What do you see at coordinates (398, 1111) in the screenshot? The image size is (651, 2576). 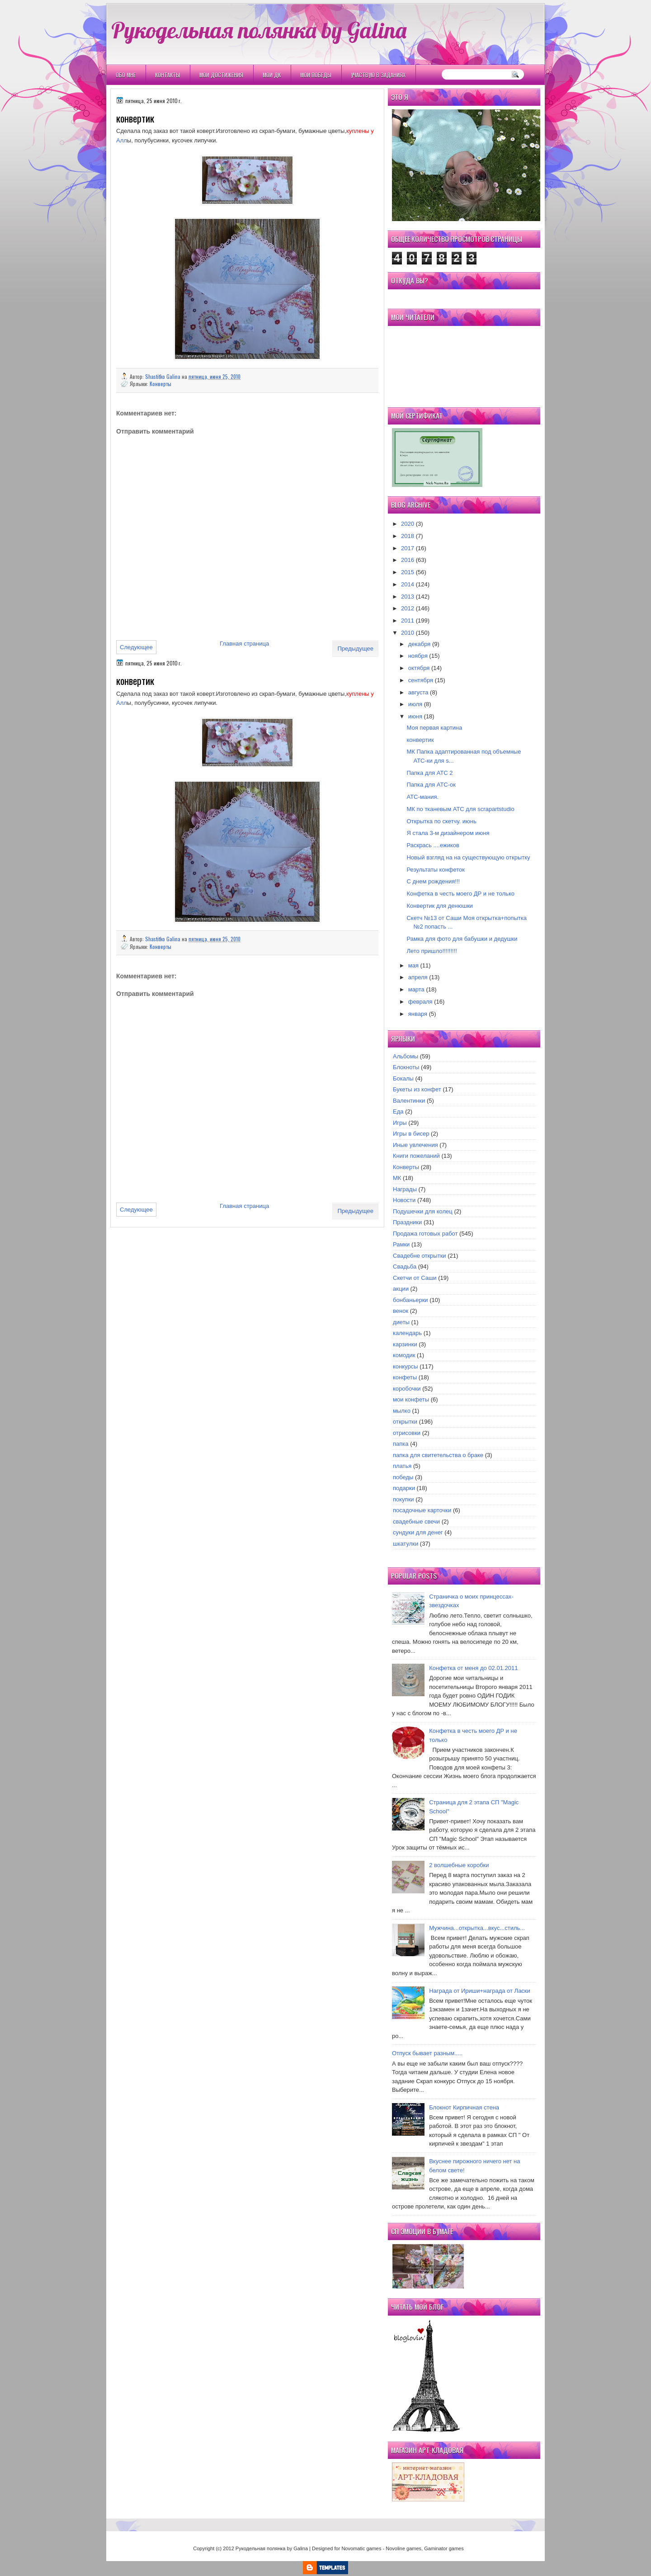 I see `Еда` at bounding box center [398, 1111].